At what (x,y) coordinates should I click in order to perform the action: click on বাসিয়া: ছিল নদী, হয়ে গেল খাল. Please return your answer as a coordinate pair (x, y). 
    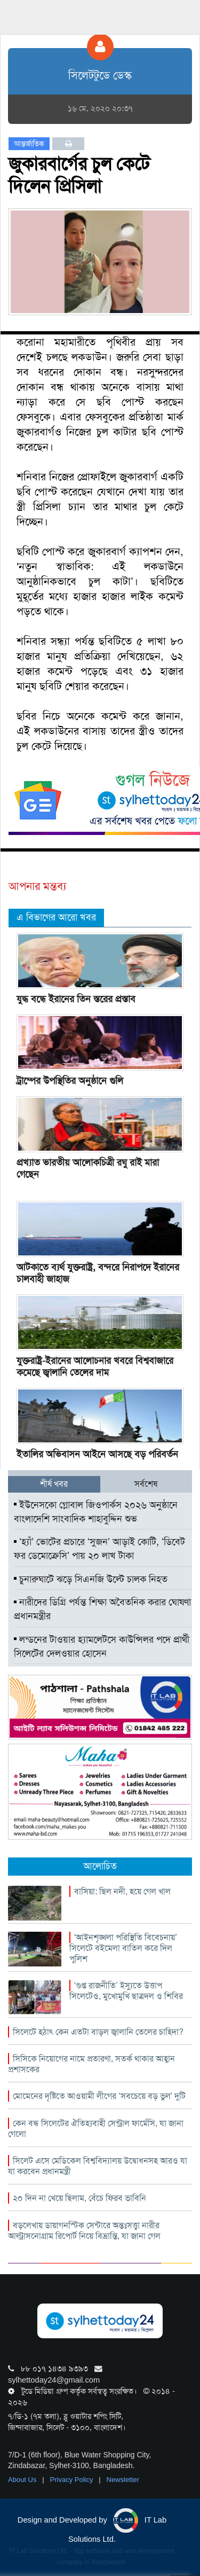
    Looking at the image, I should click on (122, 1891).